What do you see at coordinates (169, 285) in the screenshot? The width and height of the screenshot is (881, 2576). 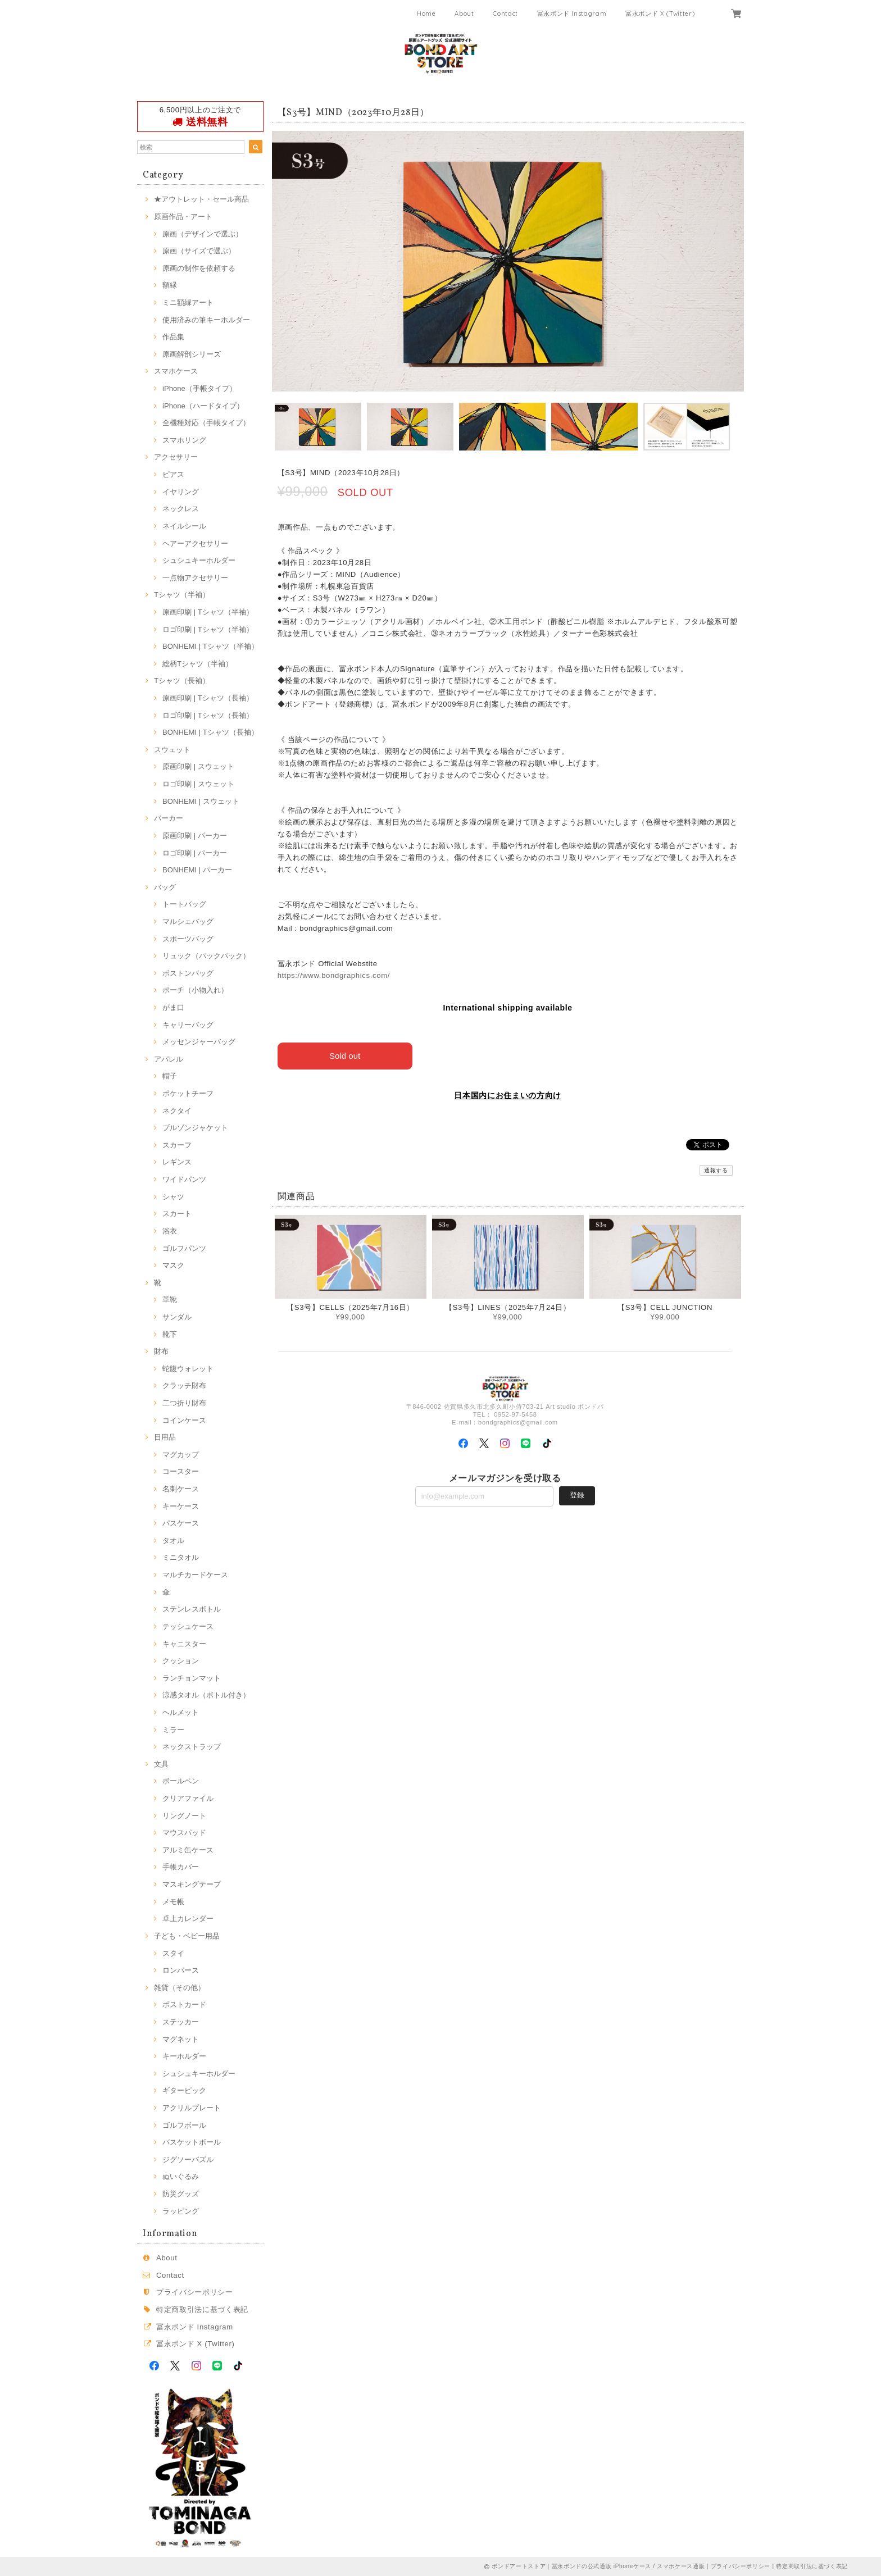 I see `額縁` at bounding box center [169, 285].